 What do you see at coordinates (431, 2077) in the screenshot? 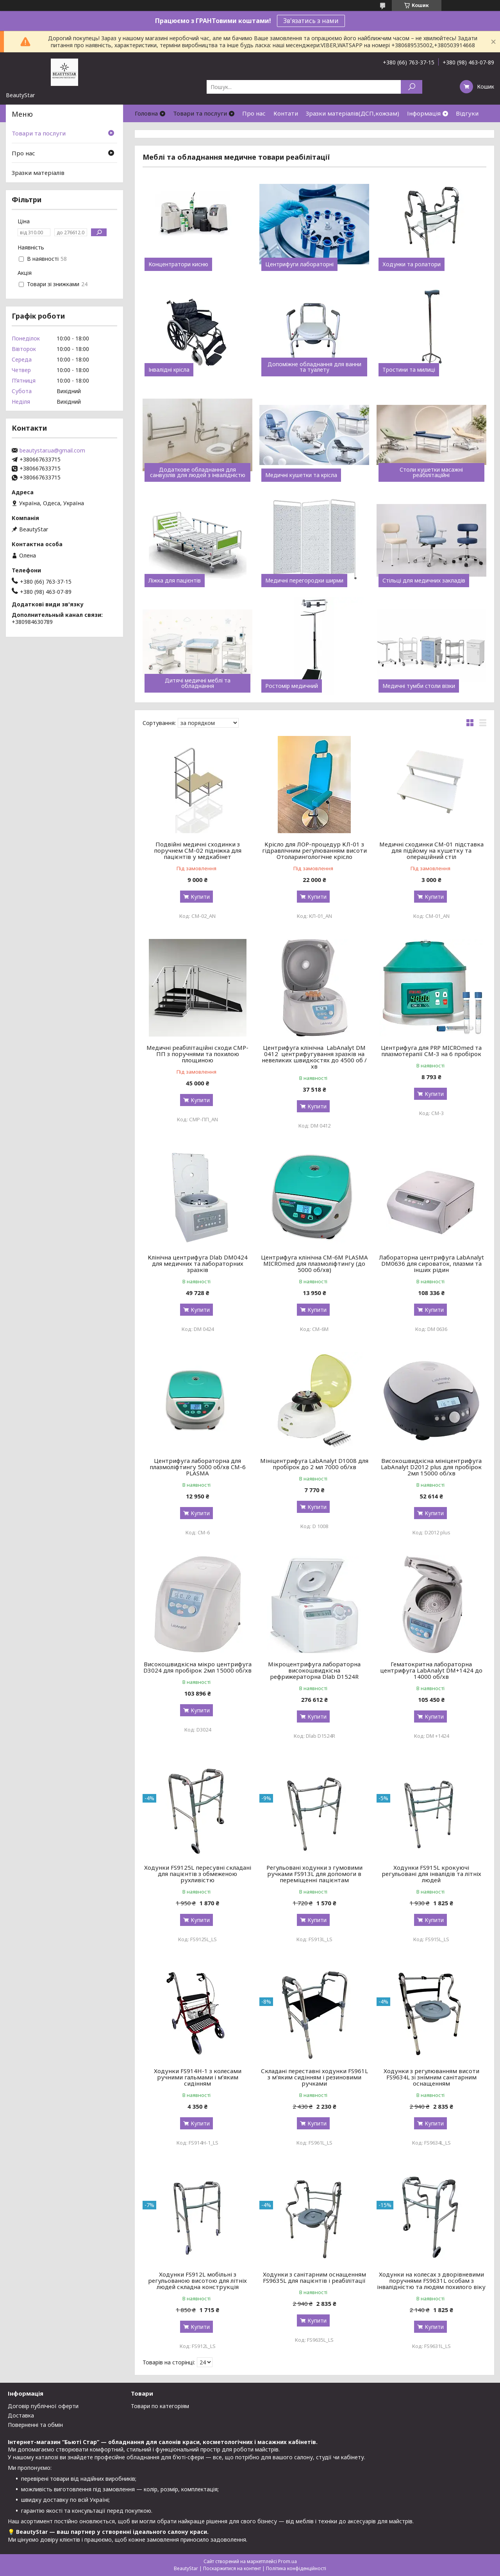
I see `Ходунки з регулюванням висоти FS9634L зі знімним санітарним оснащенням` at bounding box center [431, 2077].